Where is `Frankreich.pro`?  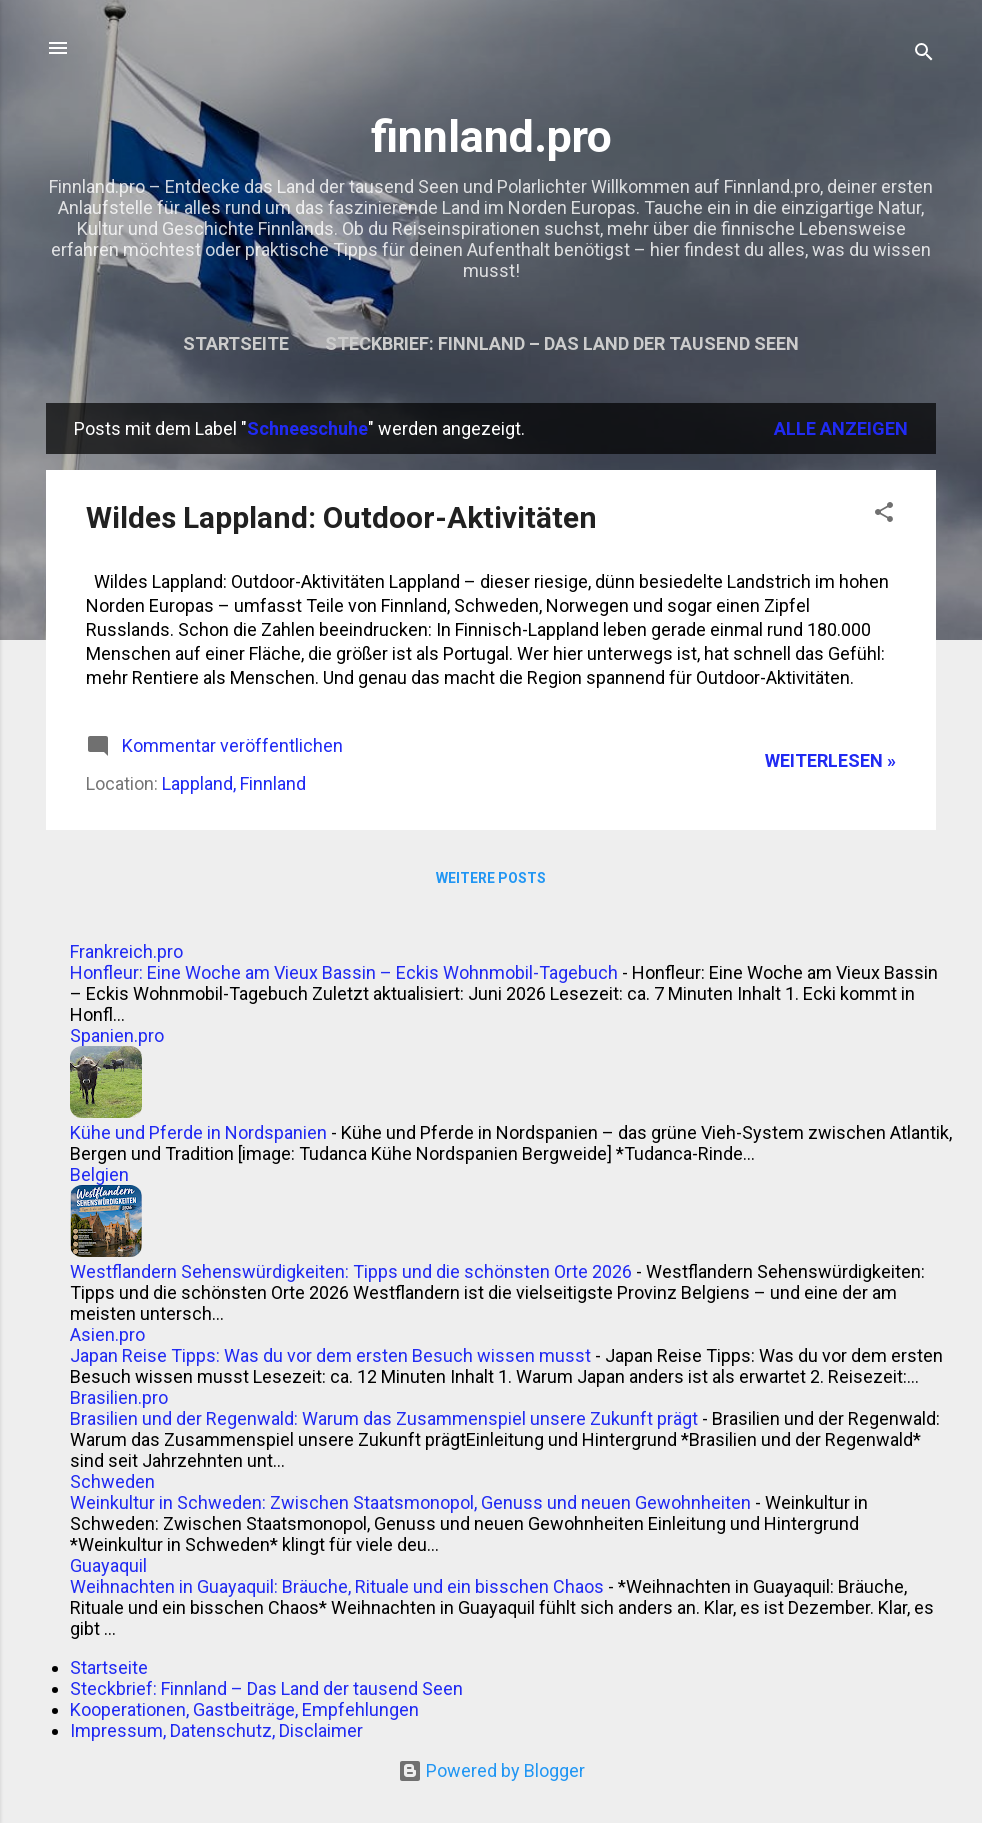
Frankreich.pro is located at coordinates (126, 951).